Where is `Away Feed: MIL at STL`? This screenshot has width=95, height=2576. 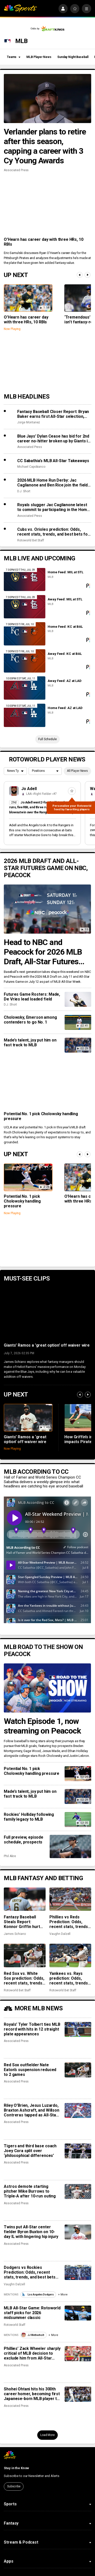 Away Feed: MIL at STL is located at coordinates (65, 599).